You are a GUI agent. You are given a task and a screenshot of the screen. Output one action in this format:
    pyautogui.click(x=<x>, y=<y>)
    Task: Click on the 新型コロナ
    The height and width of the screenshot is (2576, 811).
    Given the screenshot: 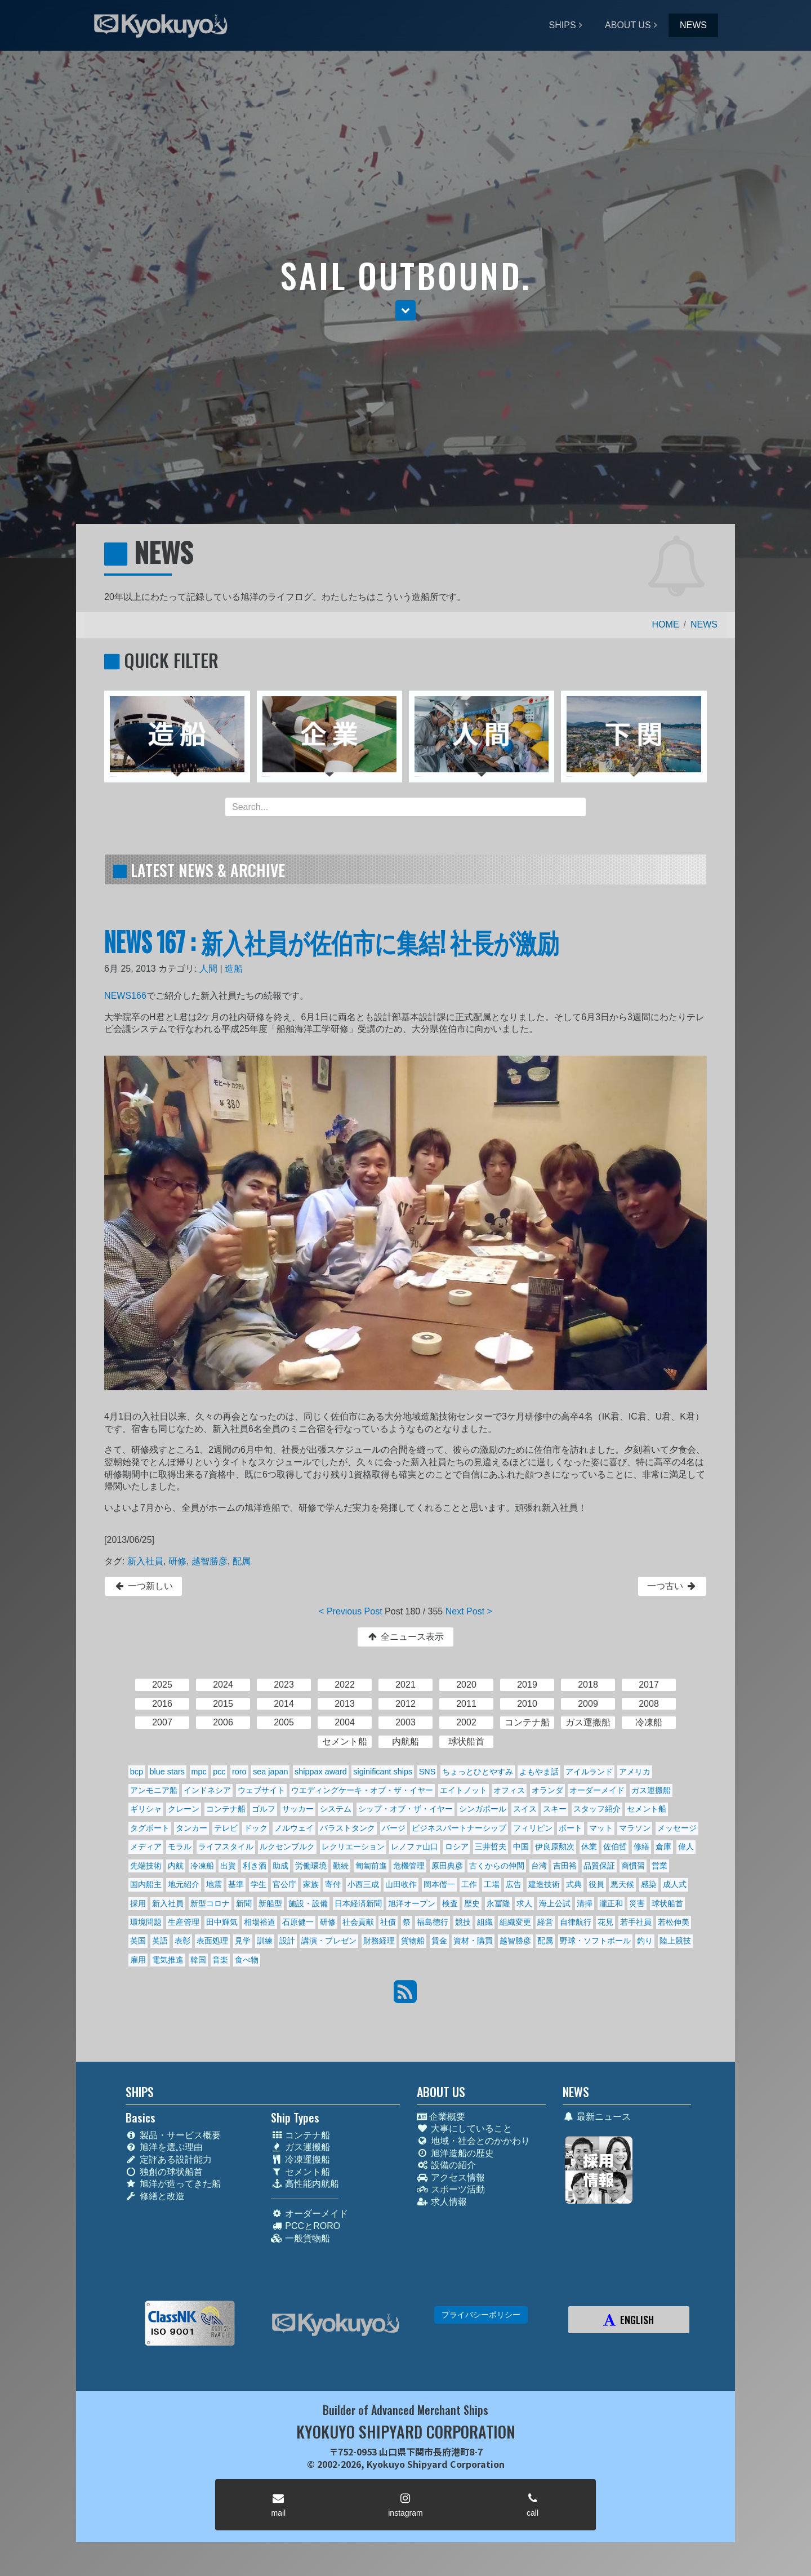 What is the action you would take?
    pyautogui.click(x=210, y=1903)
    